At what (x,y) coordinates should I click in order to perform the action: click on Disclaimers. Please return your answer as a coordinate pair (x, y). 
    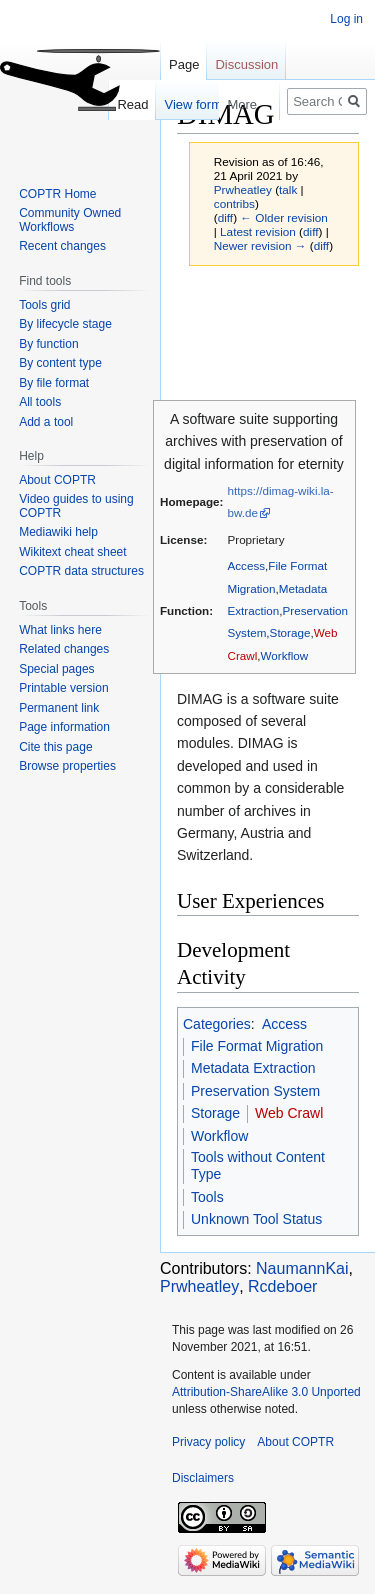
    Looking at the image, I should click on (203, 1478).